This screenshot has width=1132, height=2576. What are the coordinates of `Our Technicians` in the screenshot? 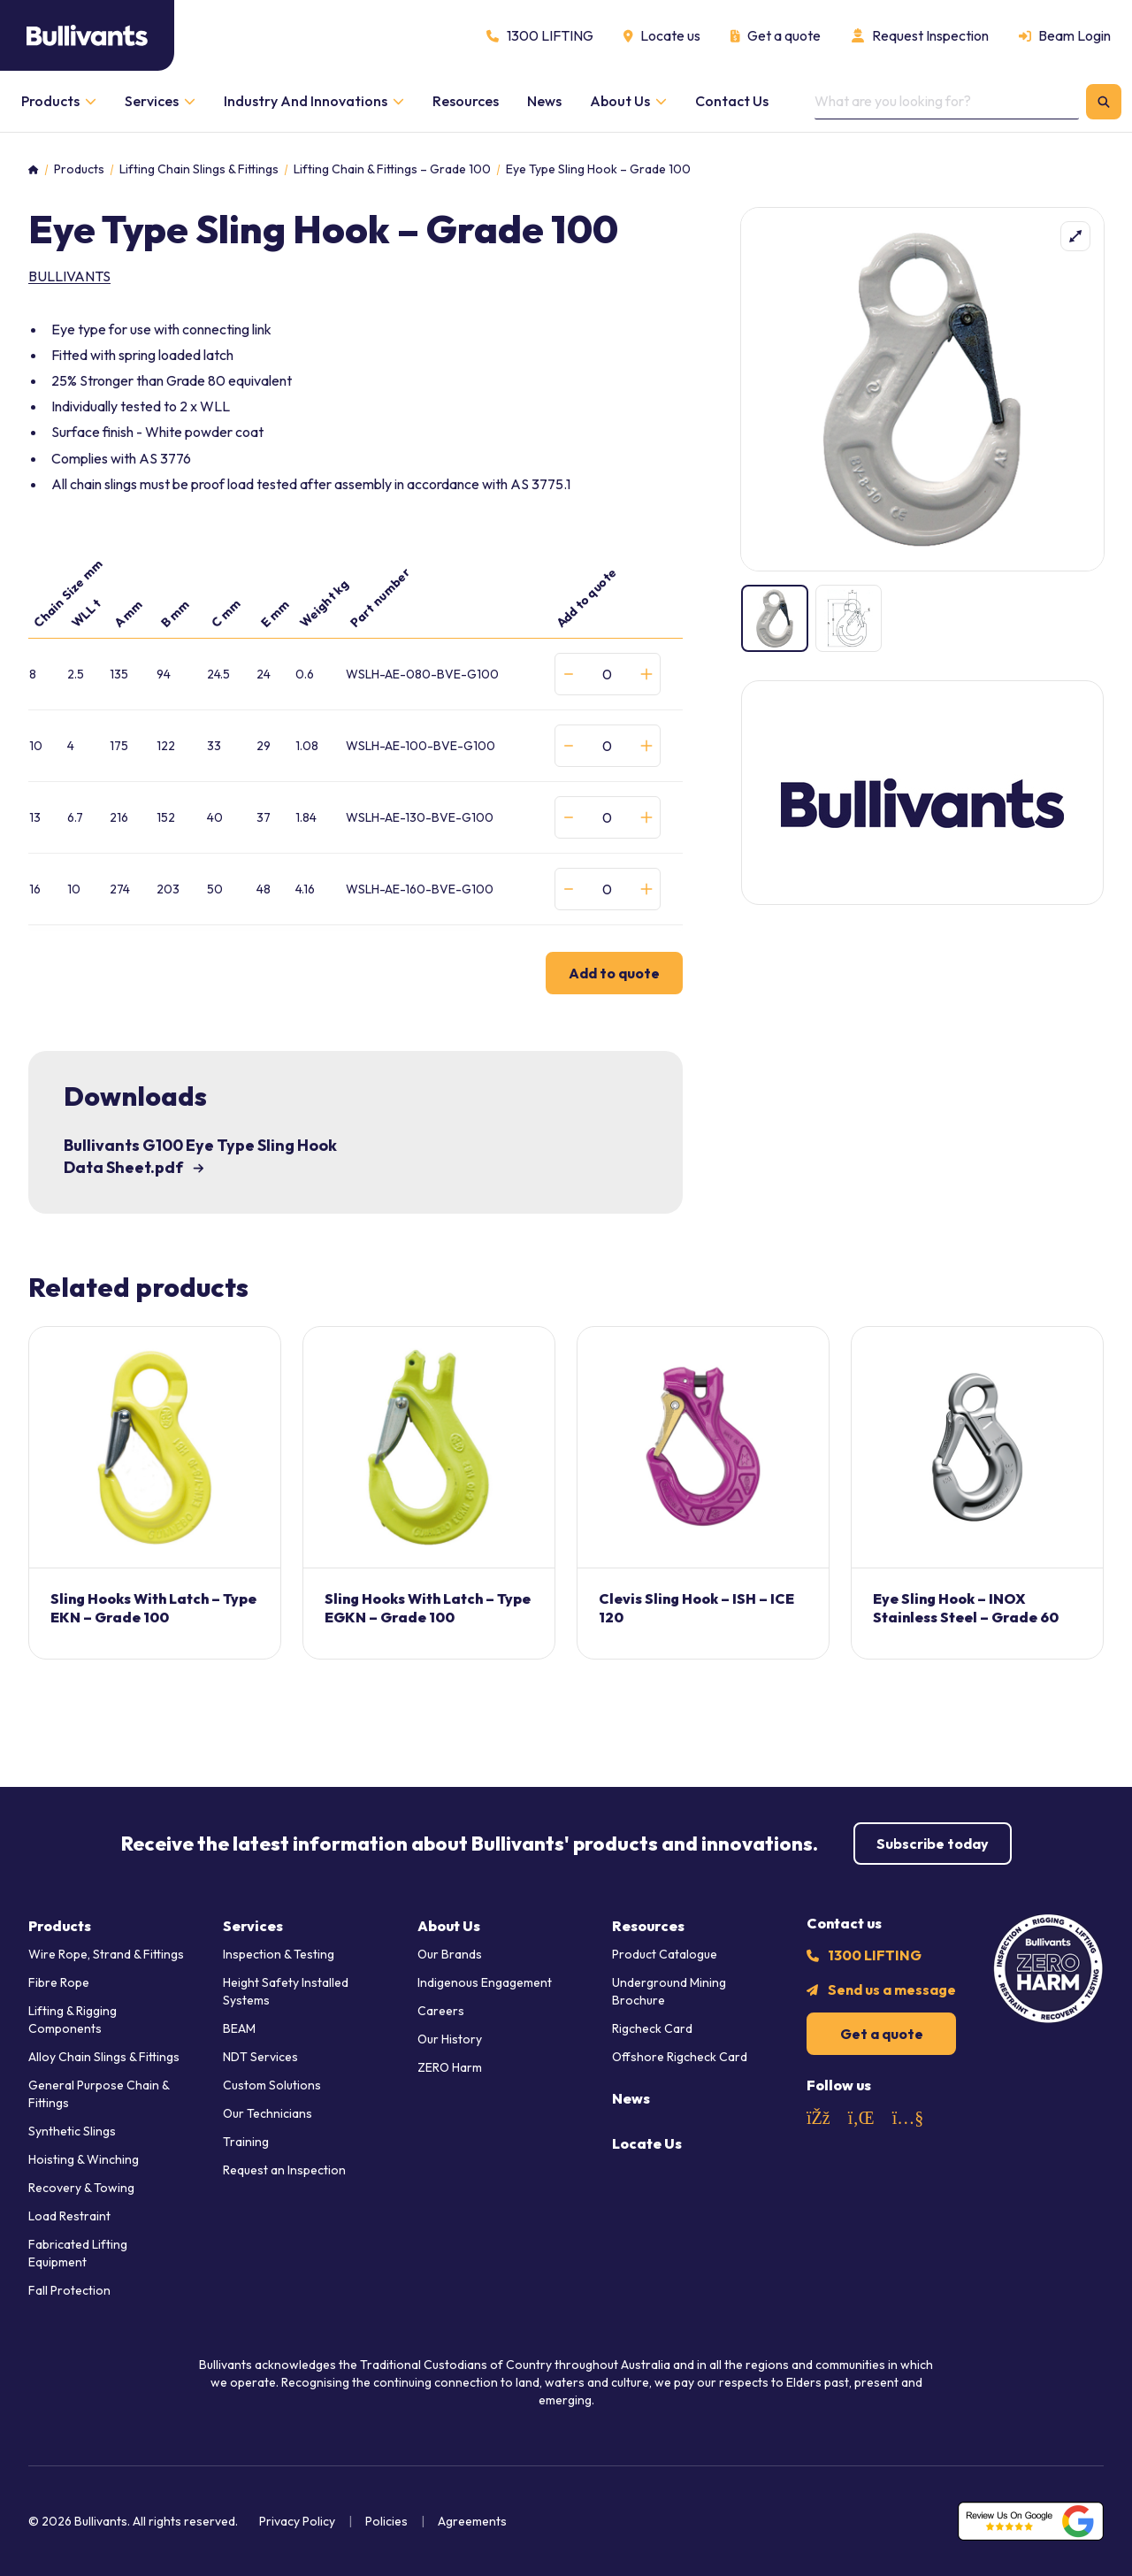 It's located at (267, 2113).